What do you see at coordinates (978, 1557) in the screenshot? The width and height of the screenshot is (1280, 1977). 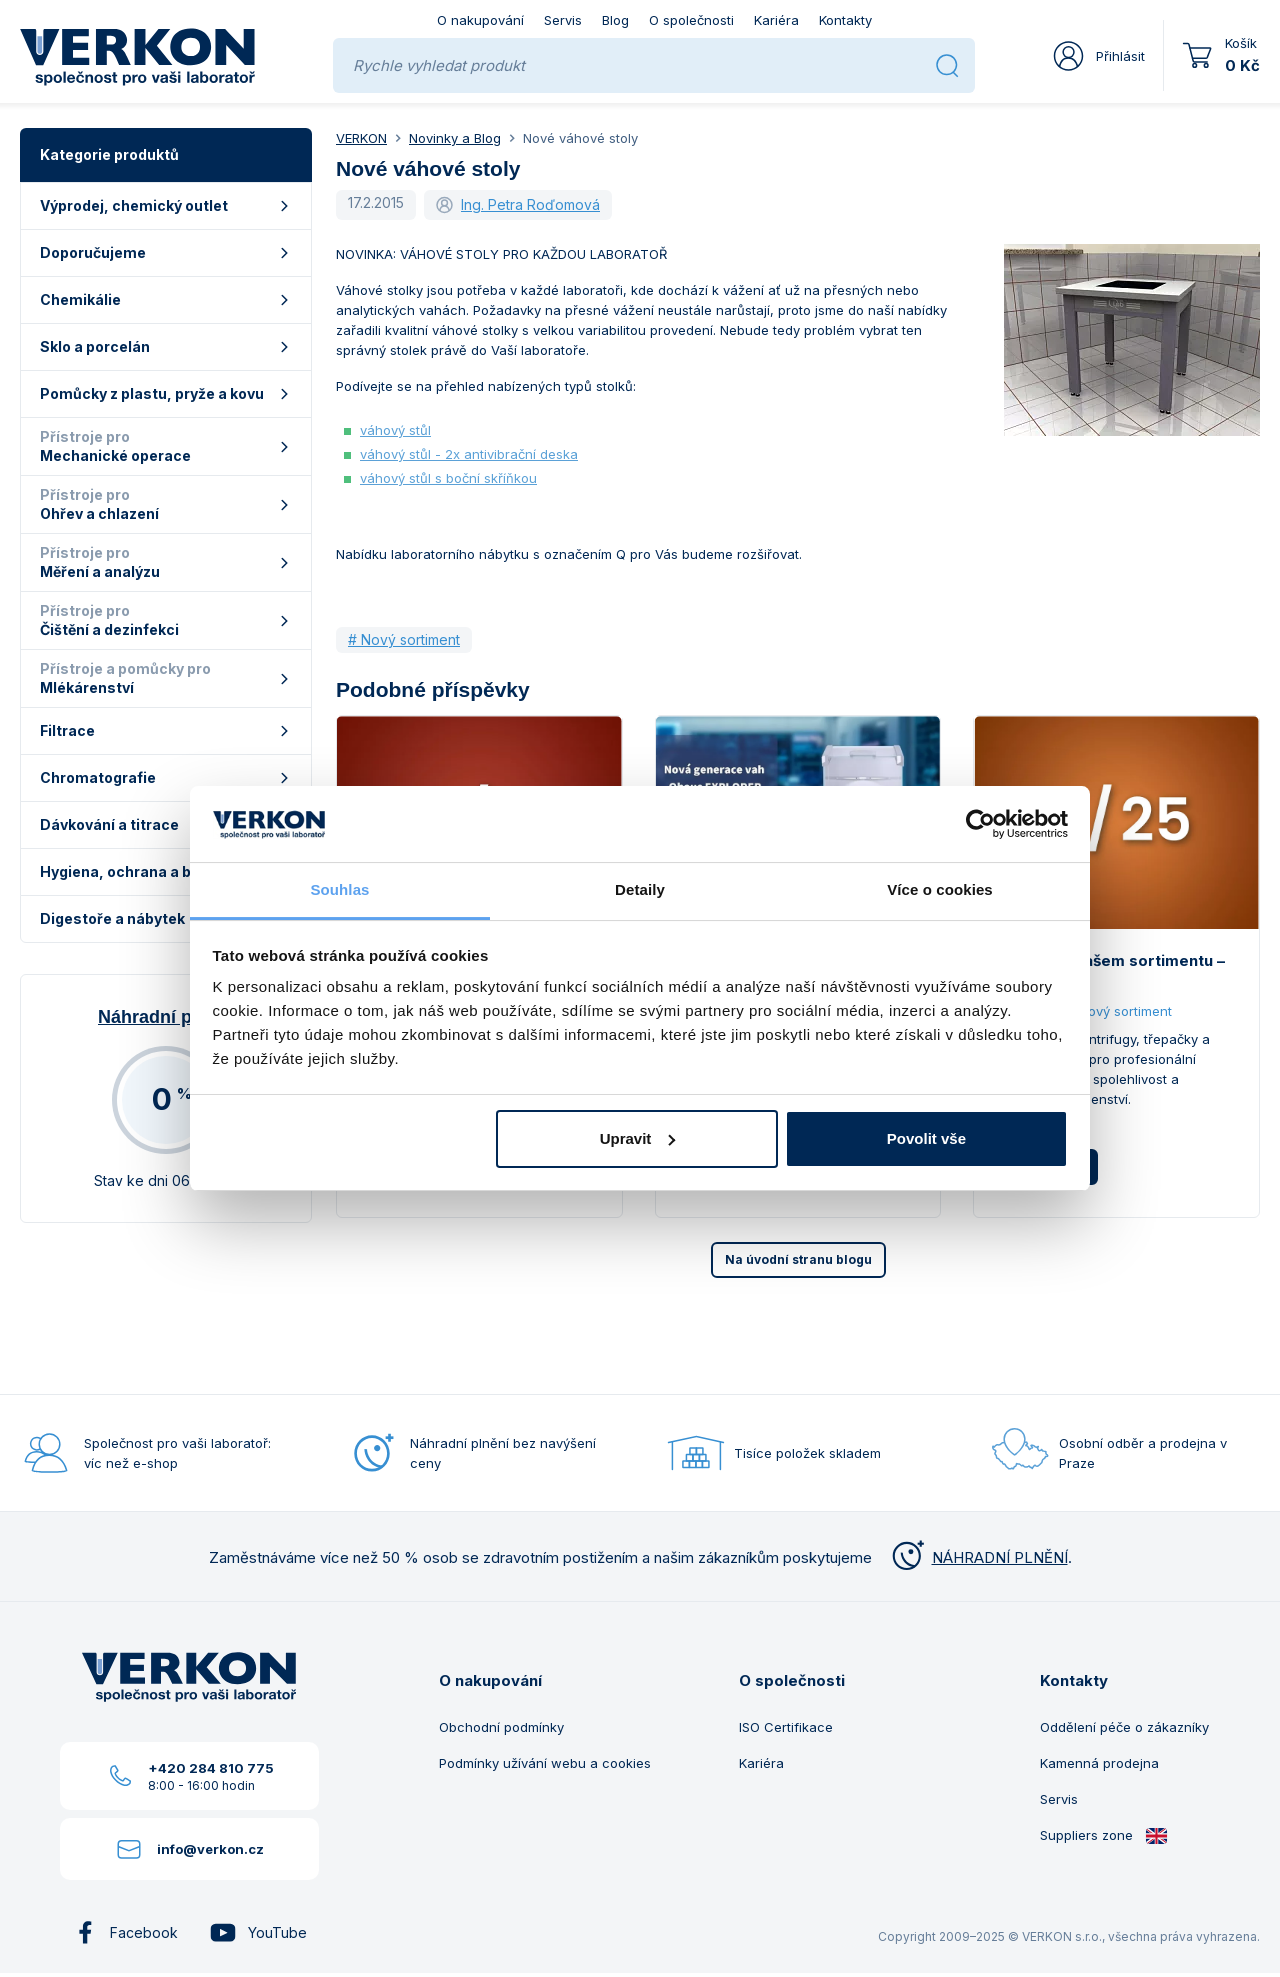 I see `NÁHRADNÍ PLNĚNÍ` at bounding box center [978, 1557].